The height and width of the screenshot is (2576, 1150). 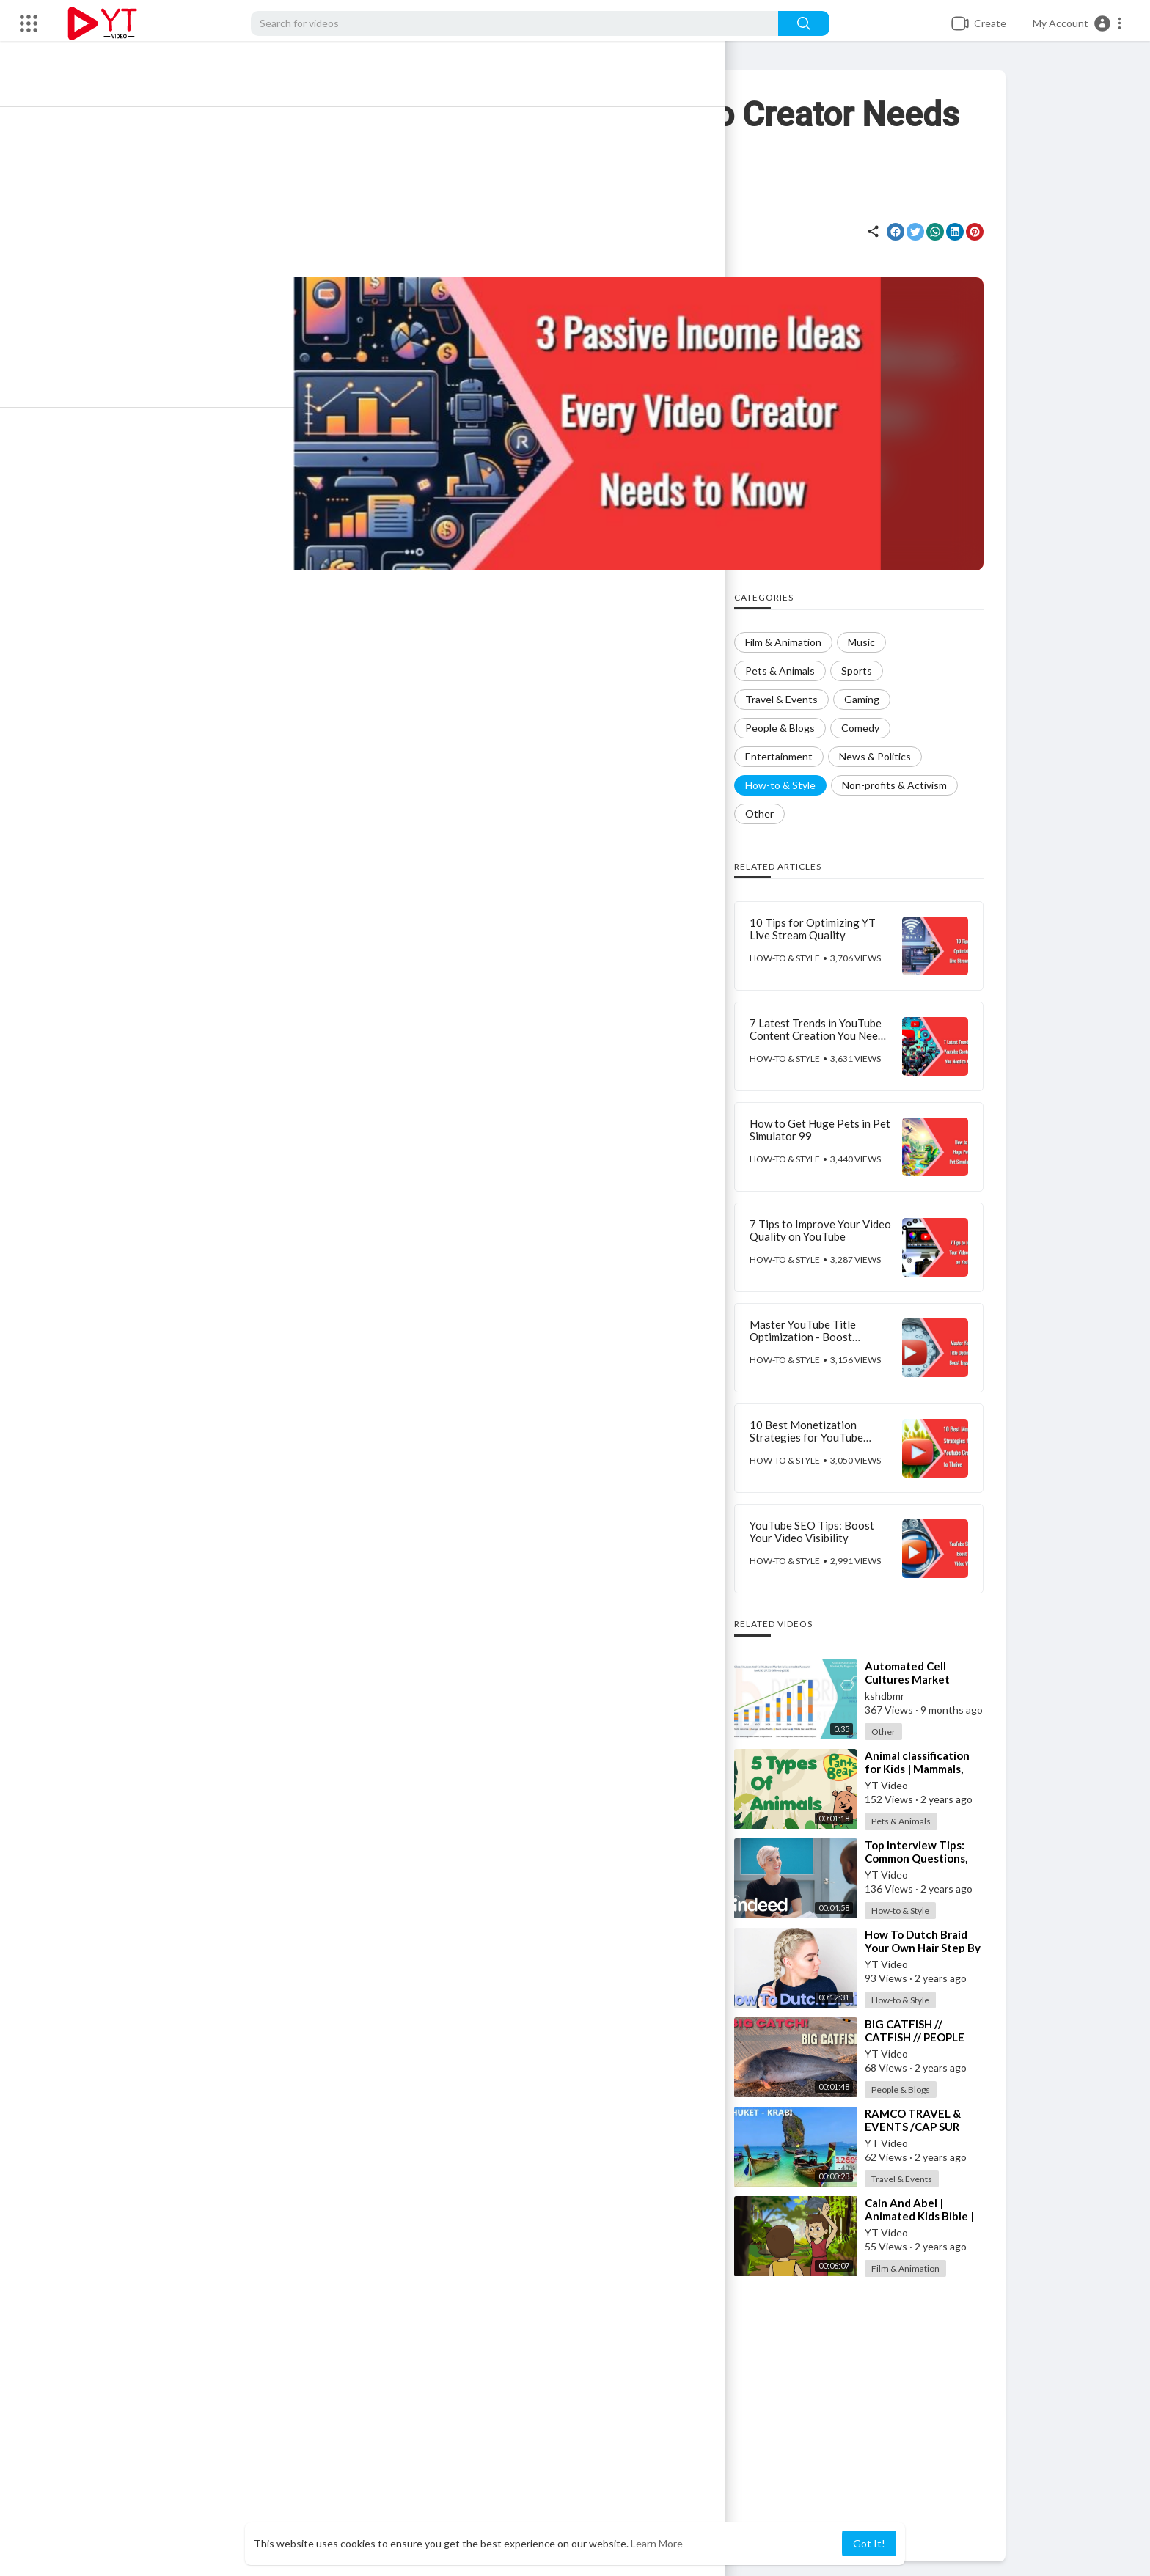 What do you see at coordinates (695, 2283) in the screenshot?
I see `Publish` at bounding box center [695, 2283].